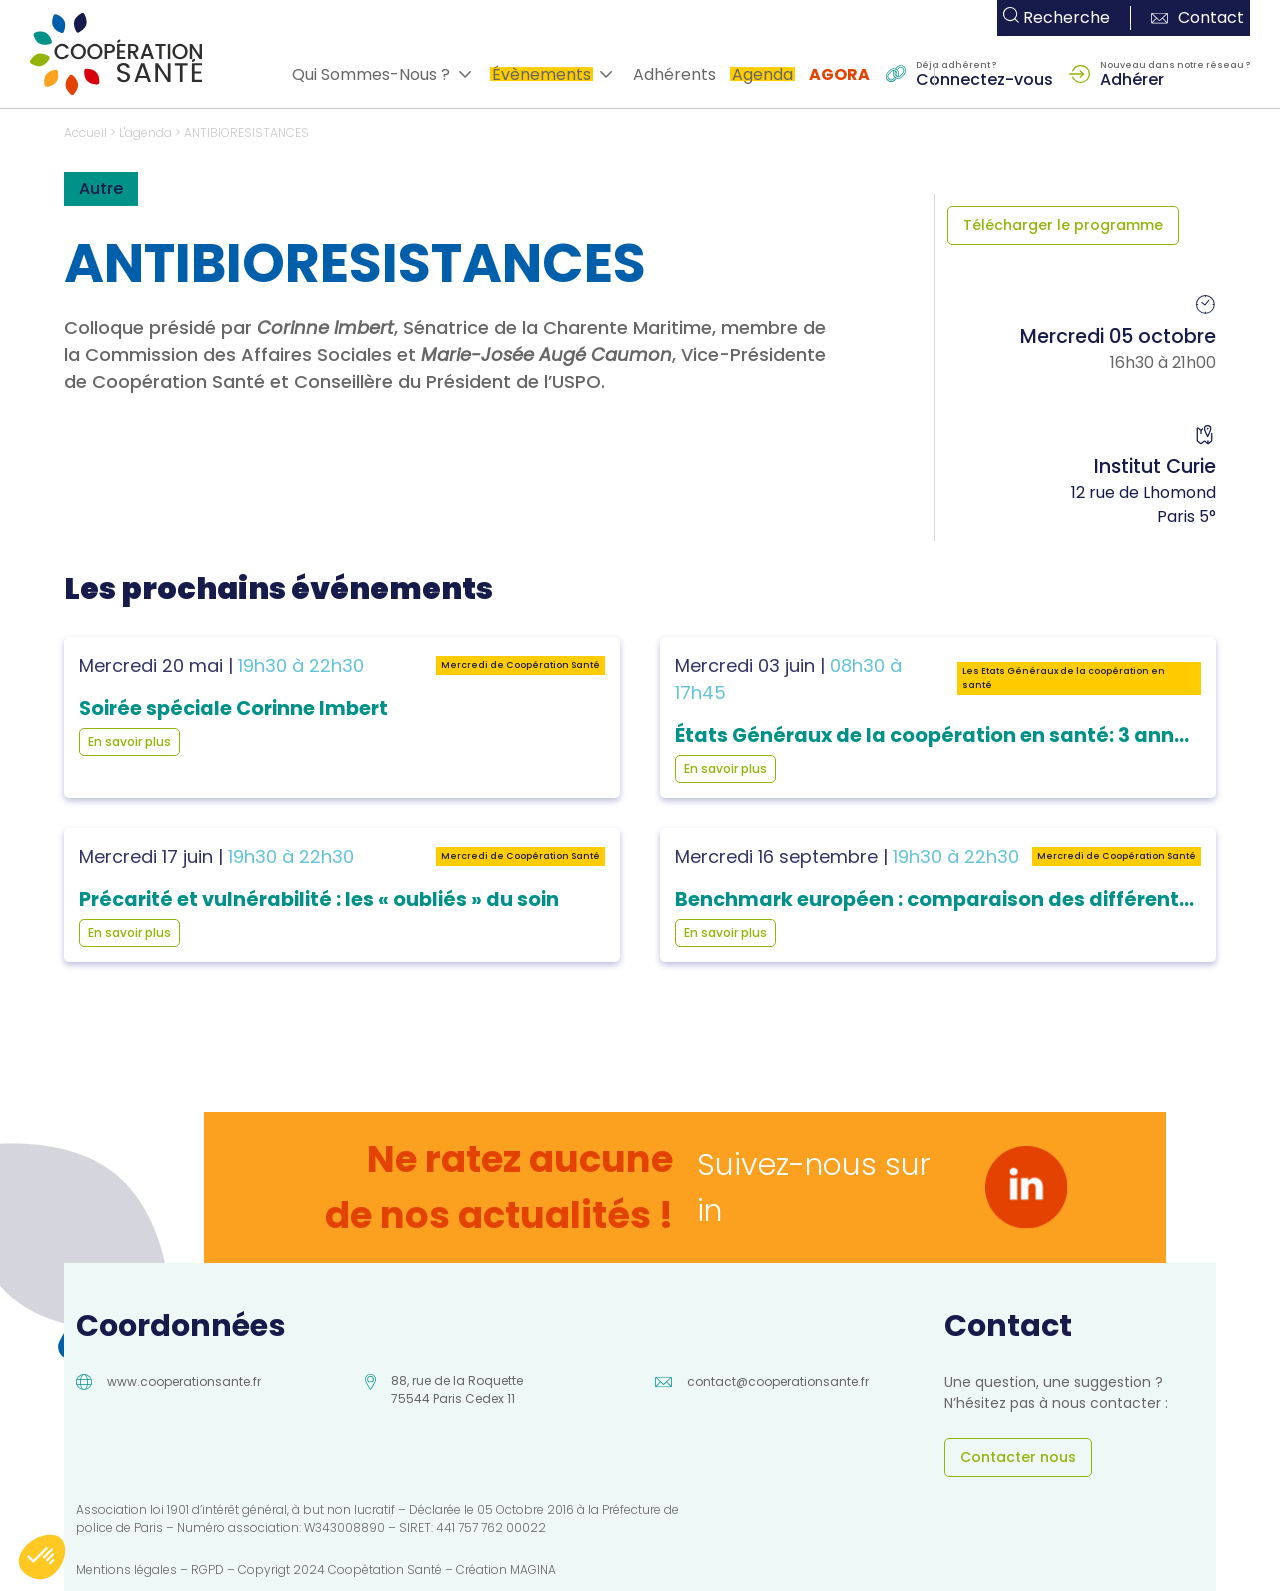 Image resolution: width=1280 pixels, height=1591 pixels. Describe the element at coordinates (1063, 225) in the screenshot. I see `Télécharger le programme` at that location.